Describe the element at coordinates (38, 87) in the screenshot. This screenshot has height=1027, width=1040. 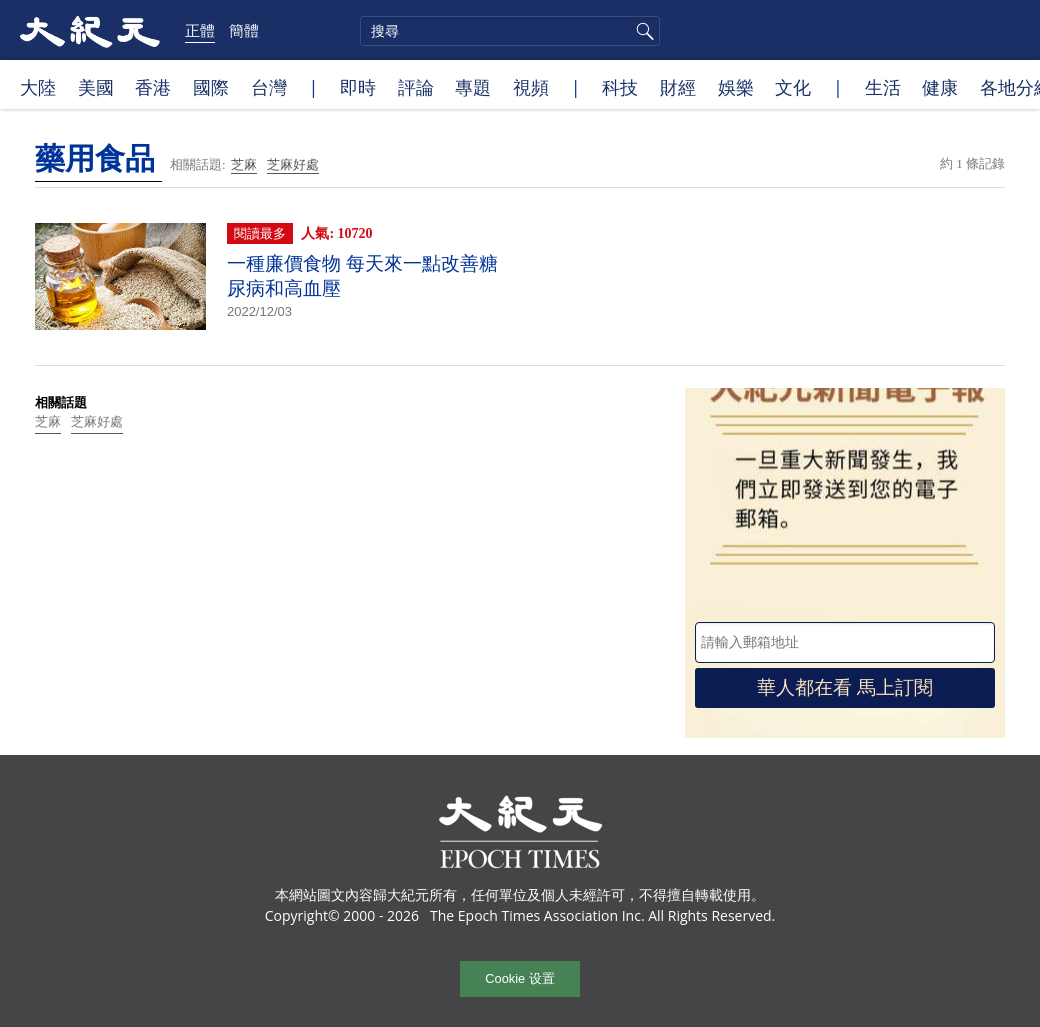
I see `大陸` at that location.